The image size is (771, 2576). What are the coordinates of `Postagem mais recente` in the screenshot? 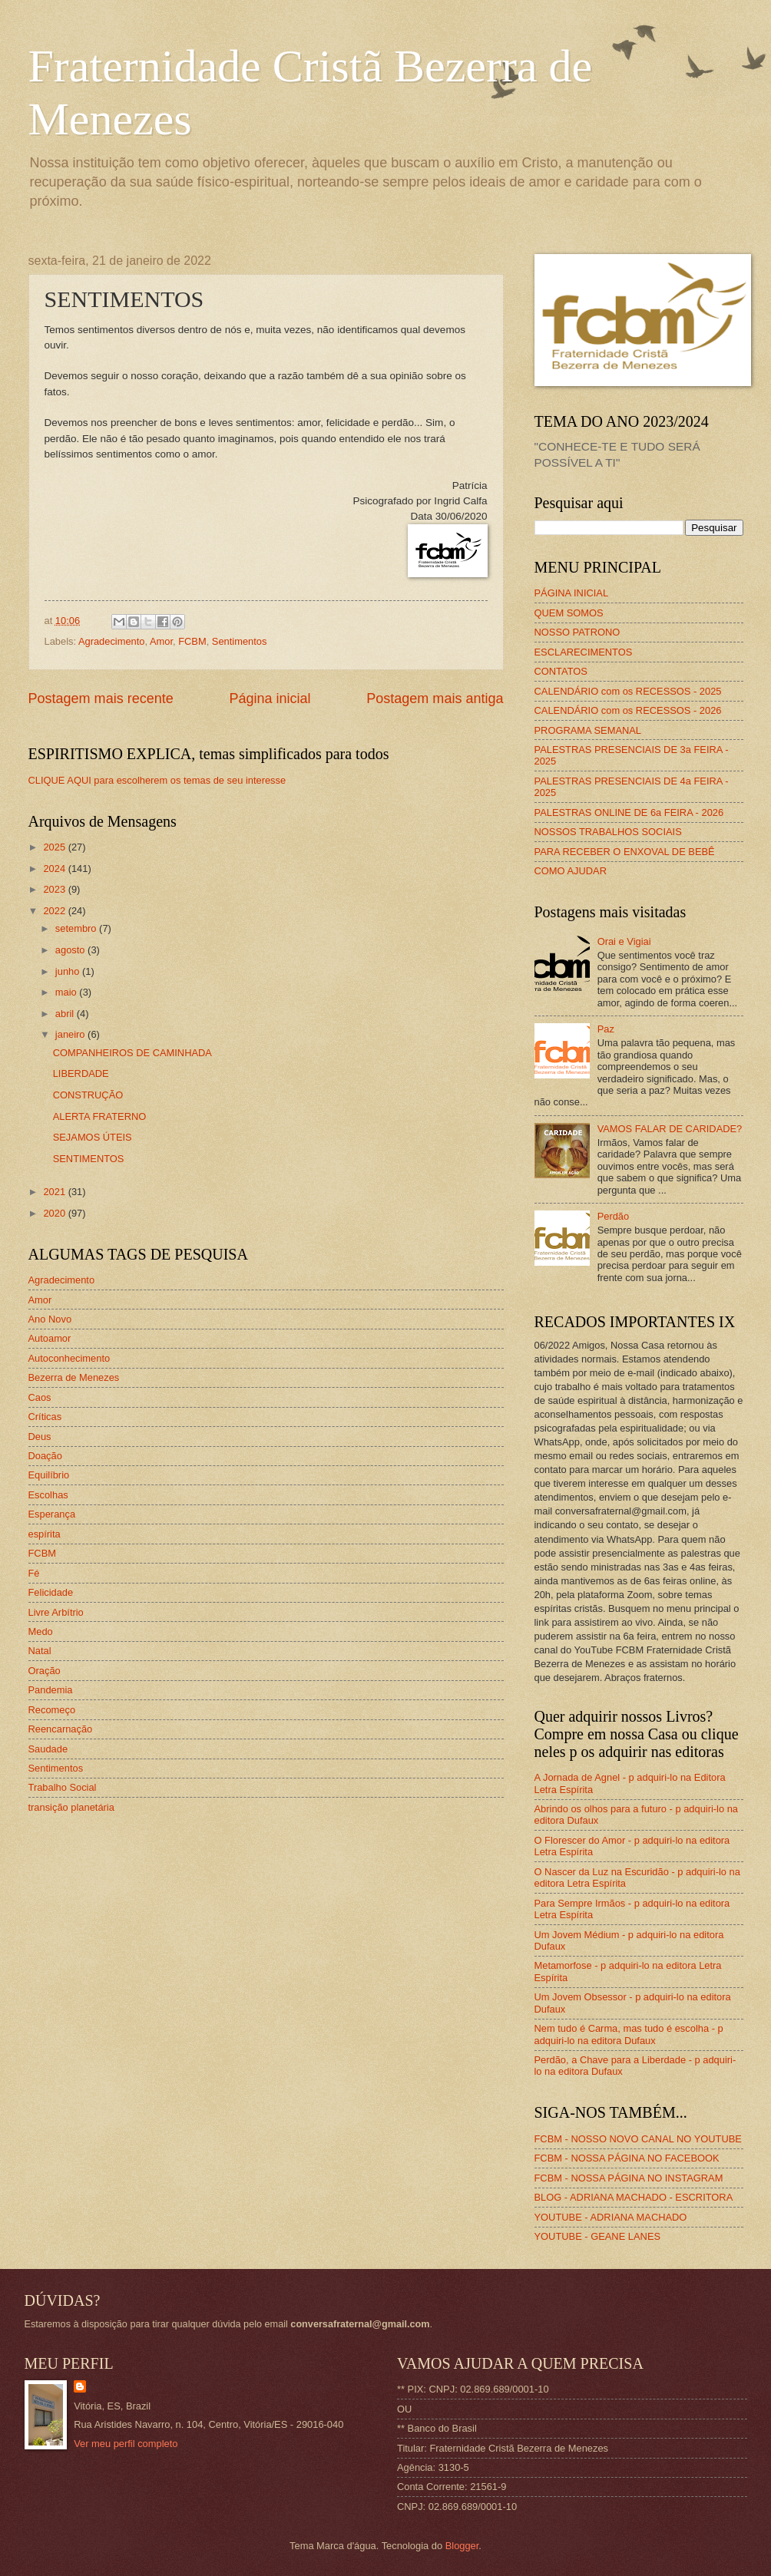 It's located at (101, 698).